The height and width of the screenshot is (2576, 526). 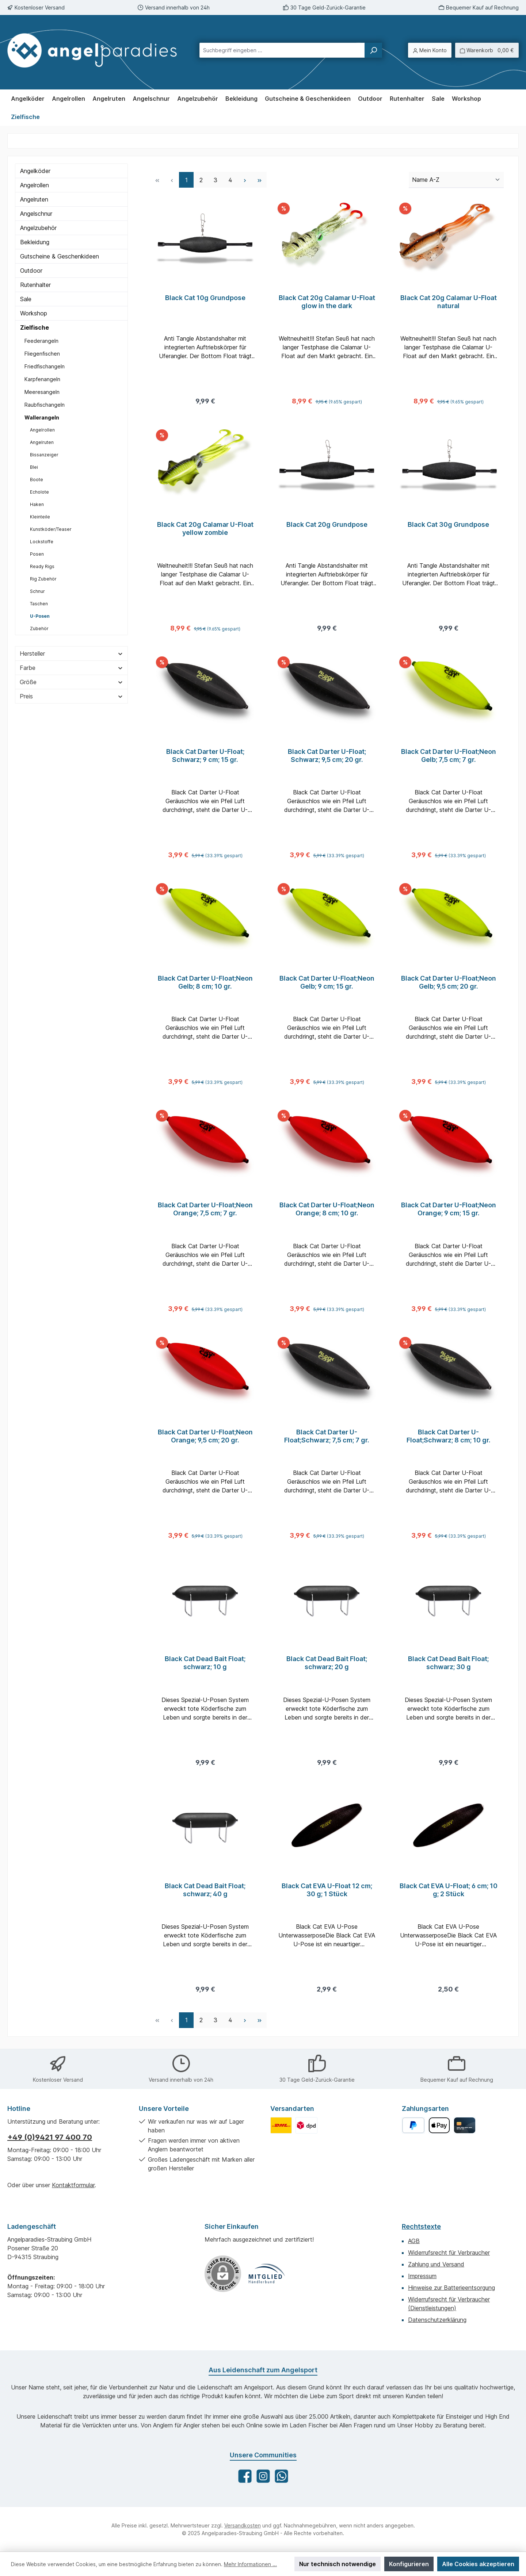 I want to click on Sale, so click(x=25, y=299).